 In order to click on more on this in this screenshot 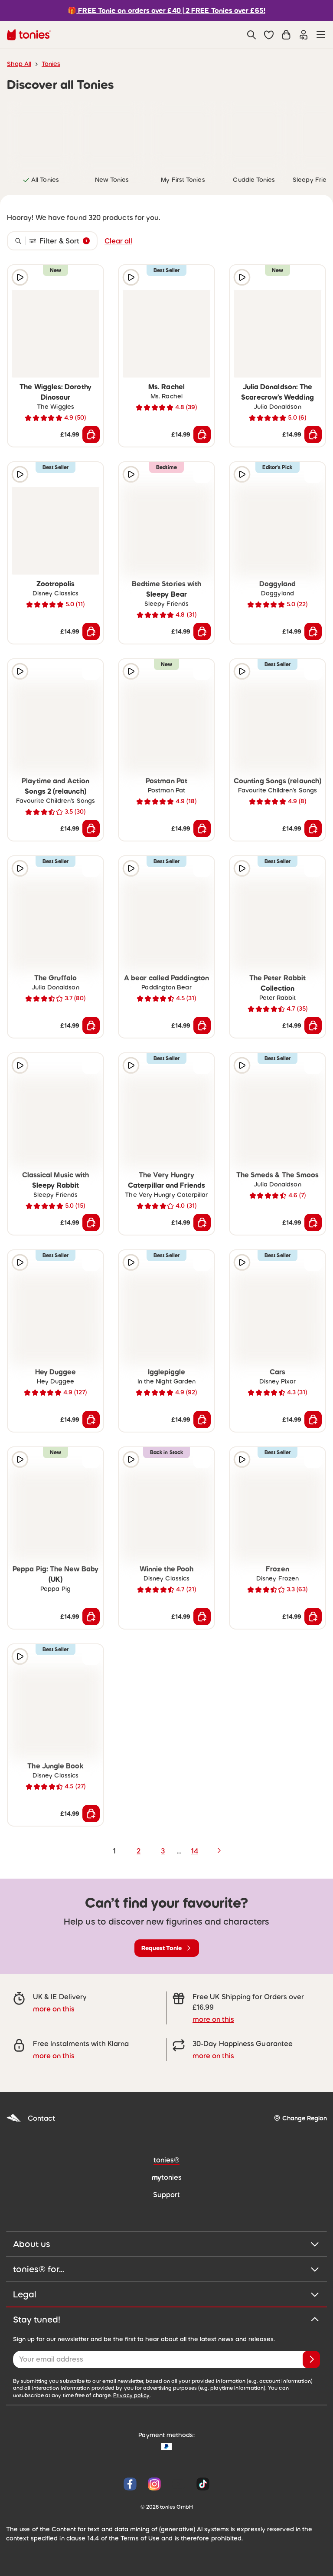, I will do `click(54, 2008)`.